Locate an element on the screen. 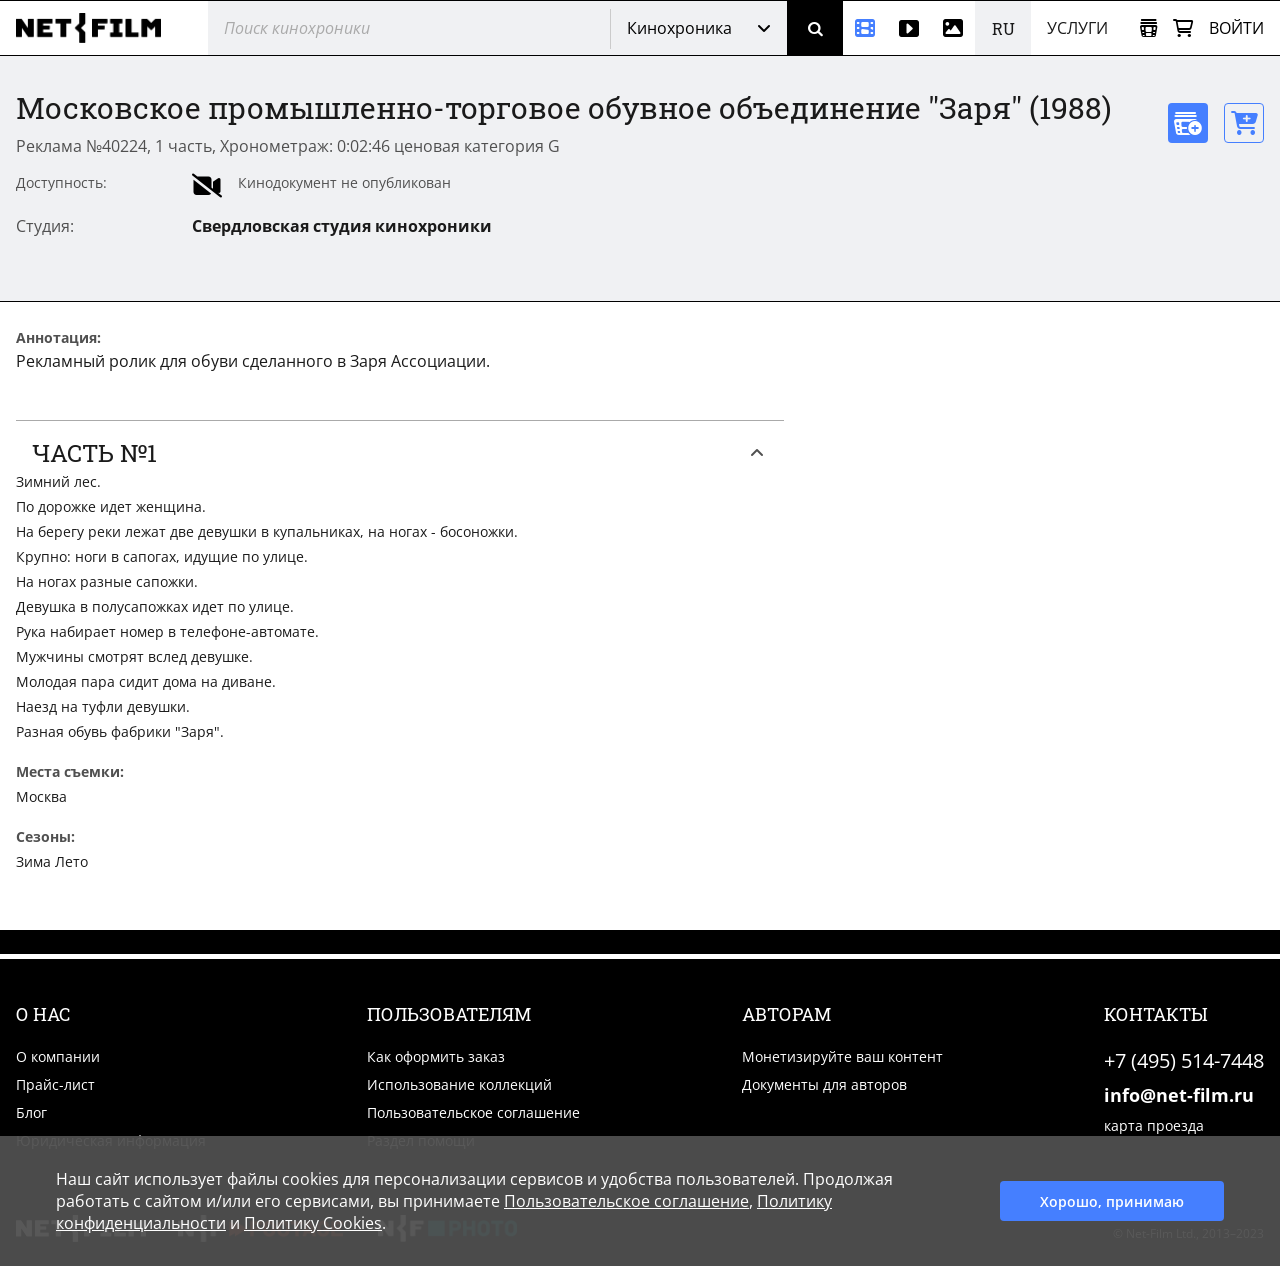 Image resolution: width=1280 pixels, height=1266 pixels. Войти is located at coordinates (1236, 28).